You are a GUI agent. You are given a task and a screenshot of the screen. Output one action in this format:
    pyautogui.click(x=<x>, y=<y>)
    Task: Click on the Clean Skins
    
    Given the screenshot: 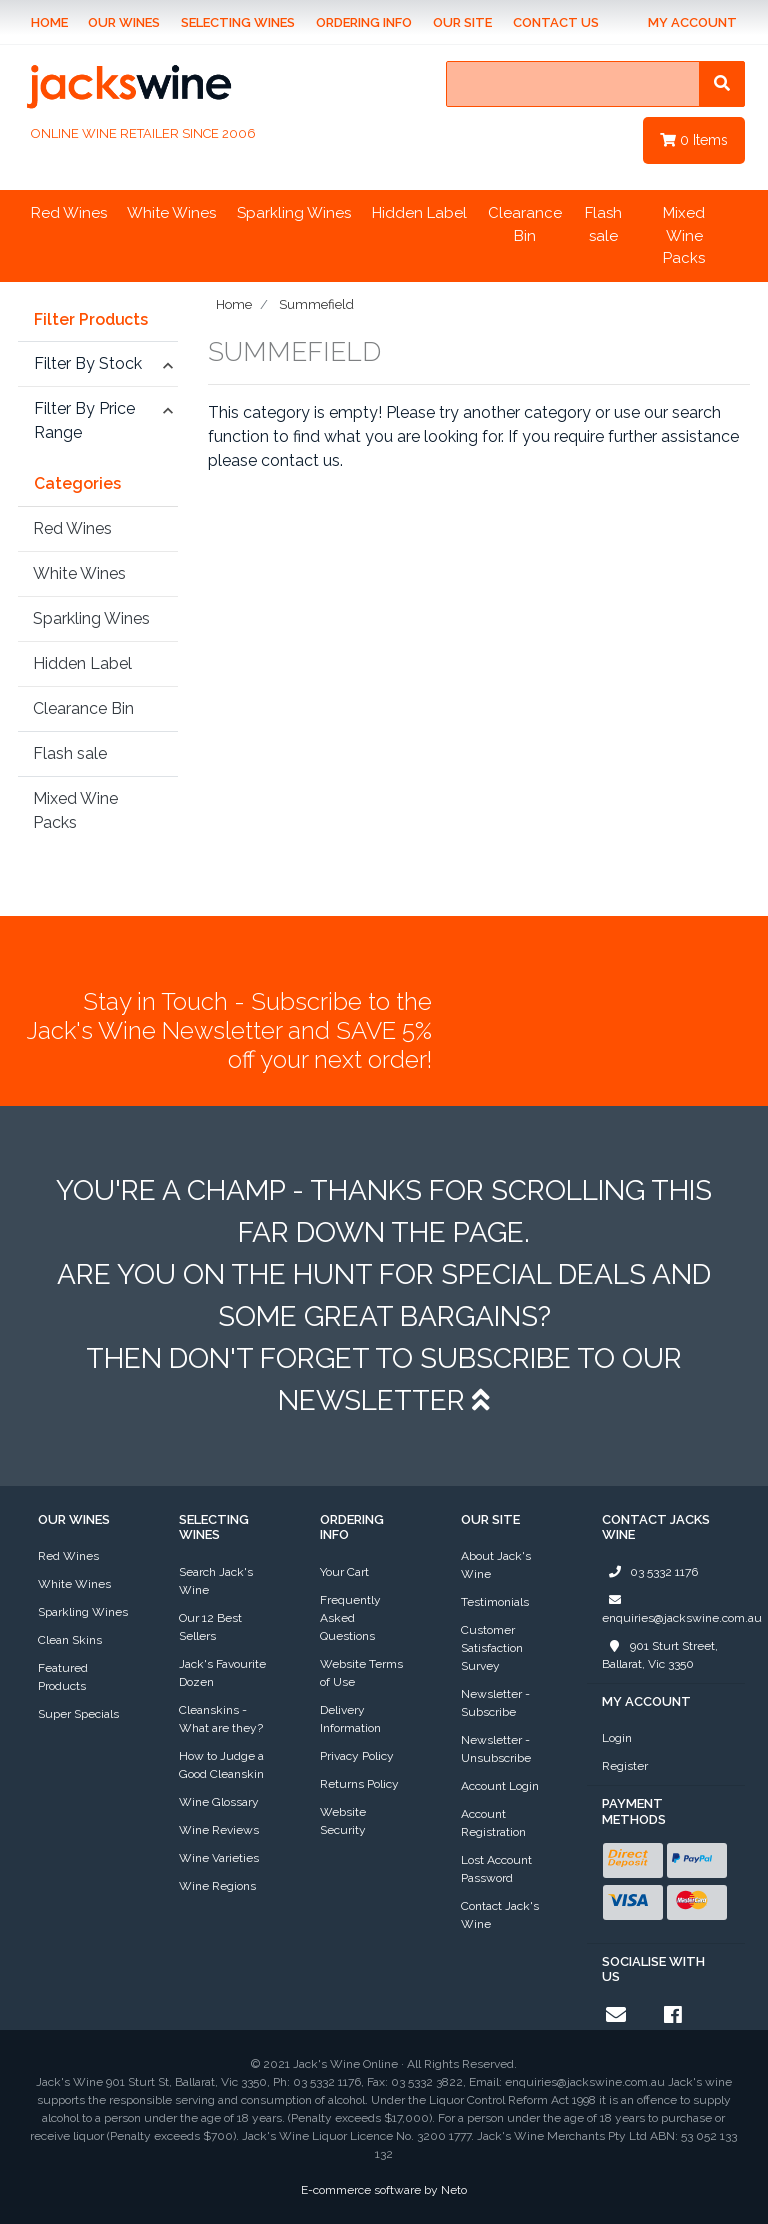 What is the action you would take?
    pyautogui.click(x=70, y=1640)
    